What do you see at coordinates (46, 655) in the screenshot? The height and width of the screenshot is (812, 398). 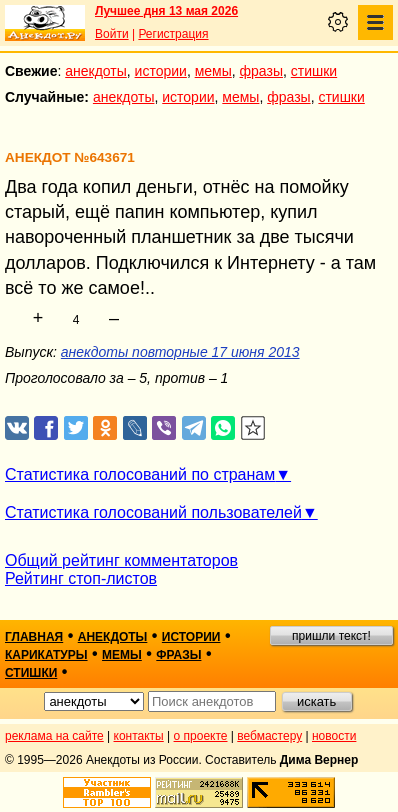 I see `карикатуры` at bounding box center [46, 655].